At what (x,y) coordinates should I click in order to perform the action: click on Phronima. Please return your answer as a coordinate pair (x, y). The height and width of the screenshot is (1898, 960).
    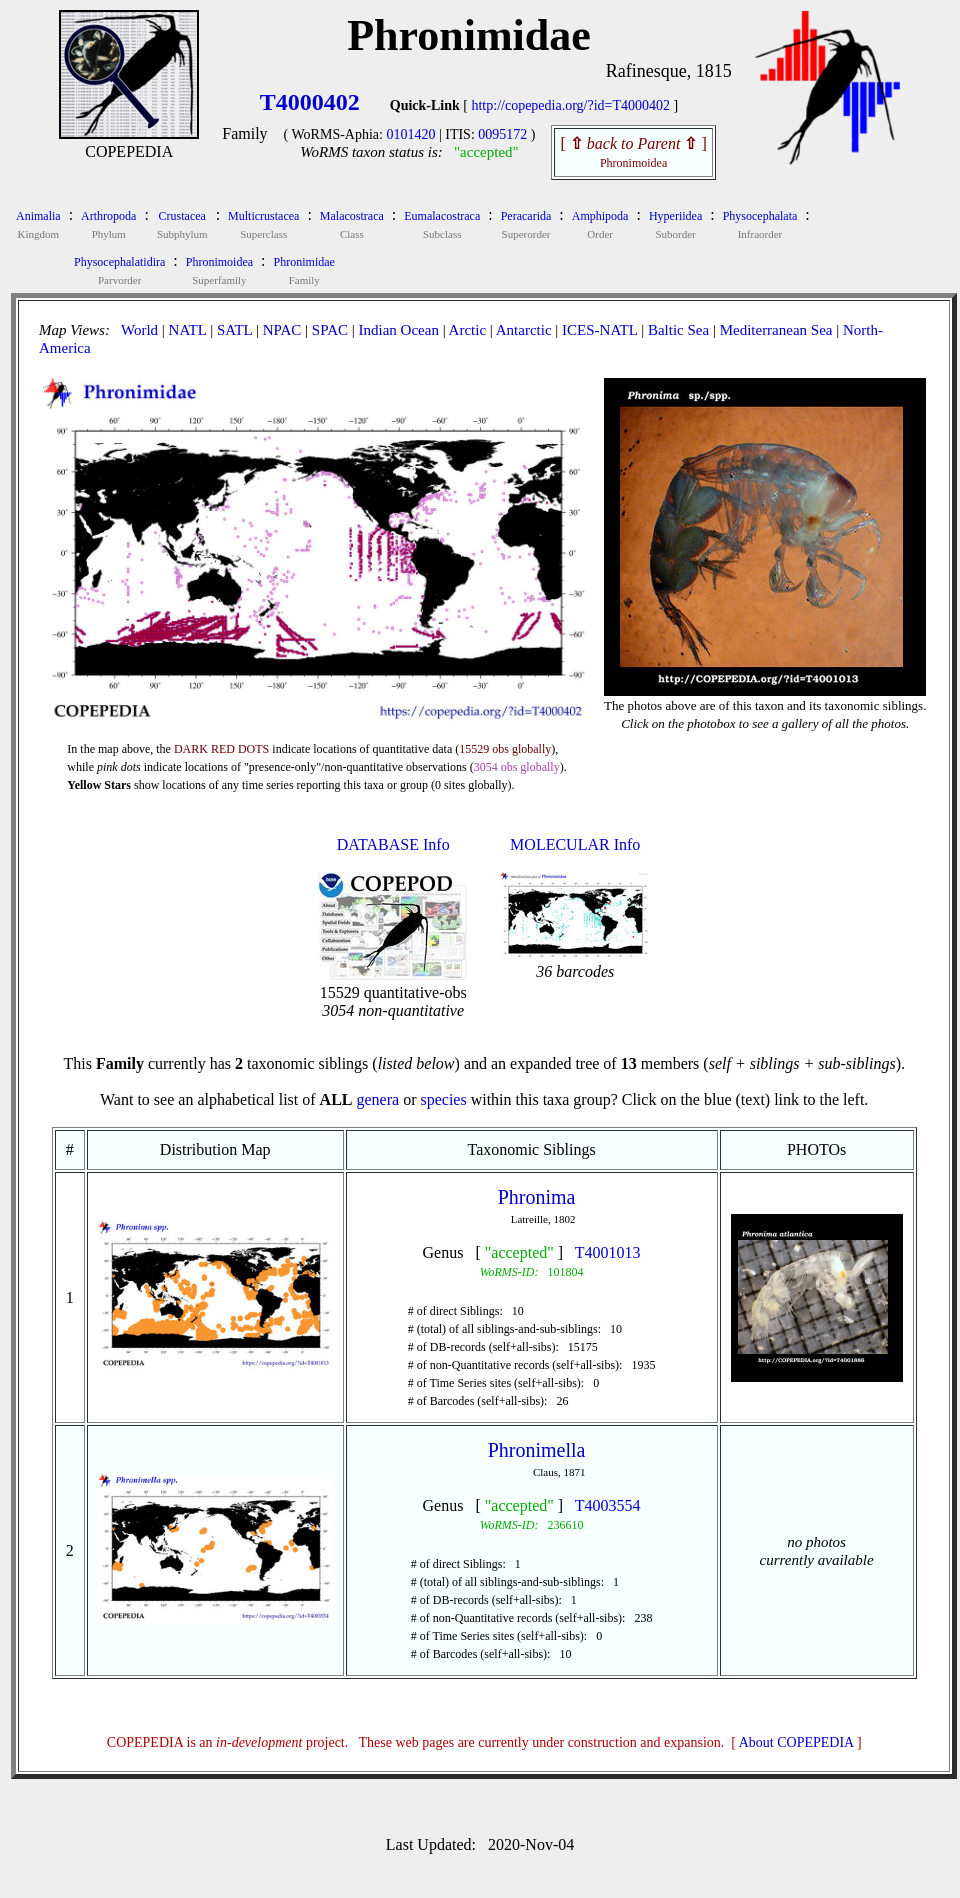
    Looking at the image, I should click on (537, 1197).